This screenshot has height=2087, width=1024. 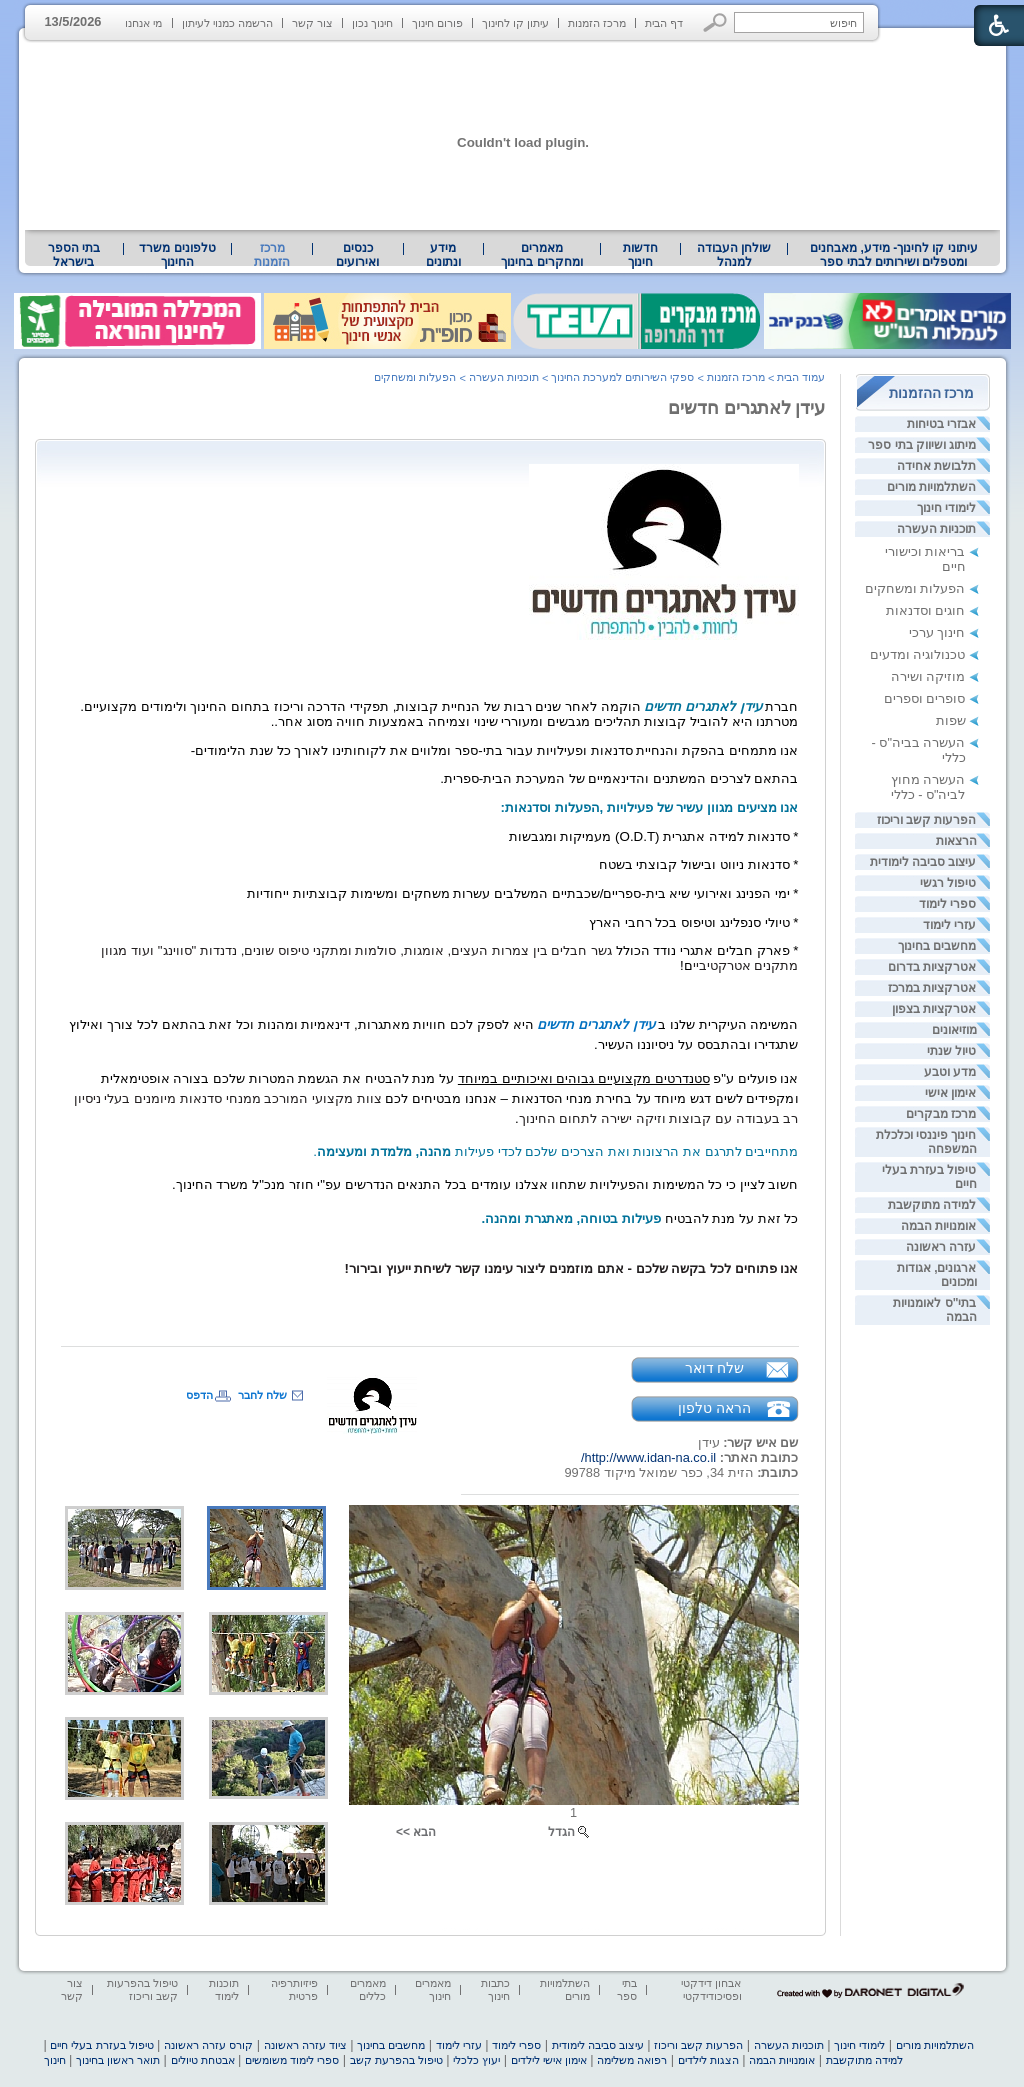 What do you see at coordinates (199, 1395) in the screenshot?
I see `הדפס` at bounding box center [199, 1395].